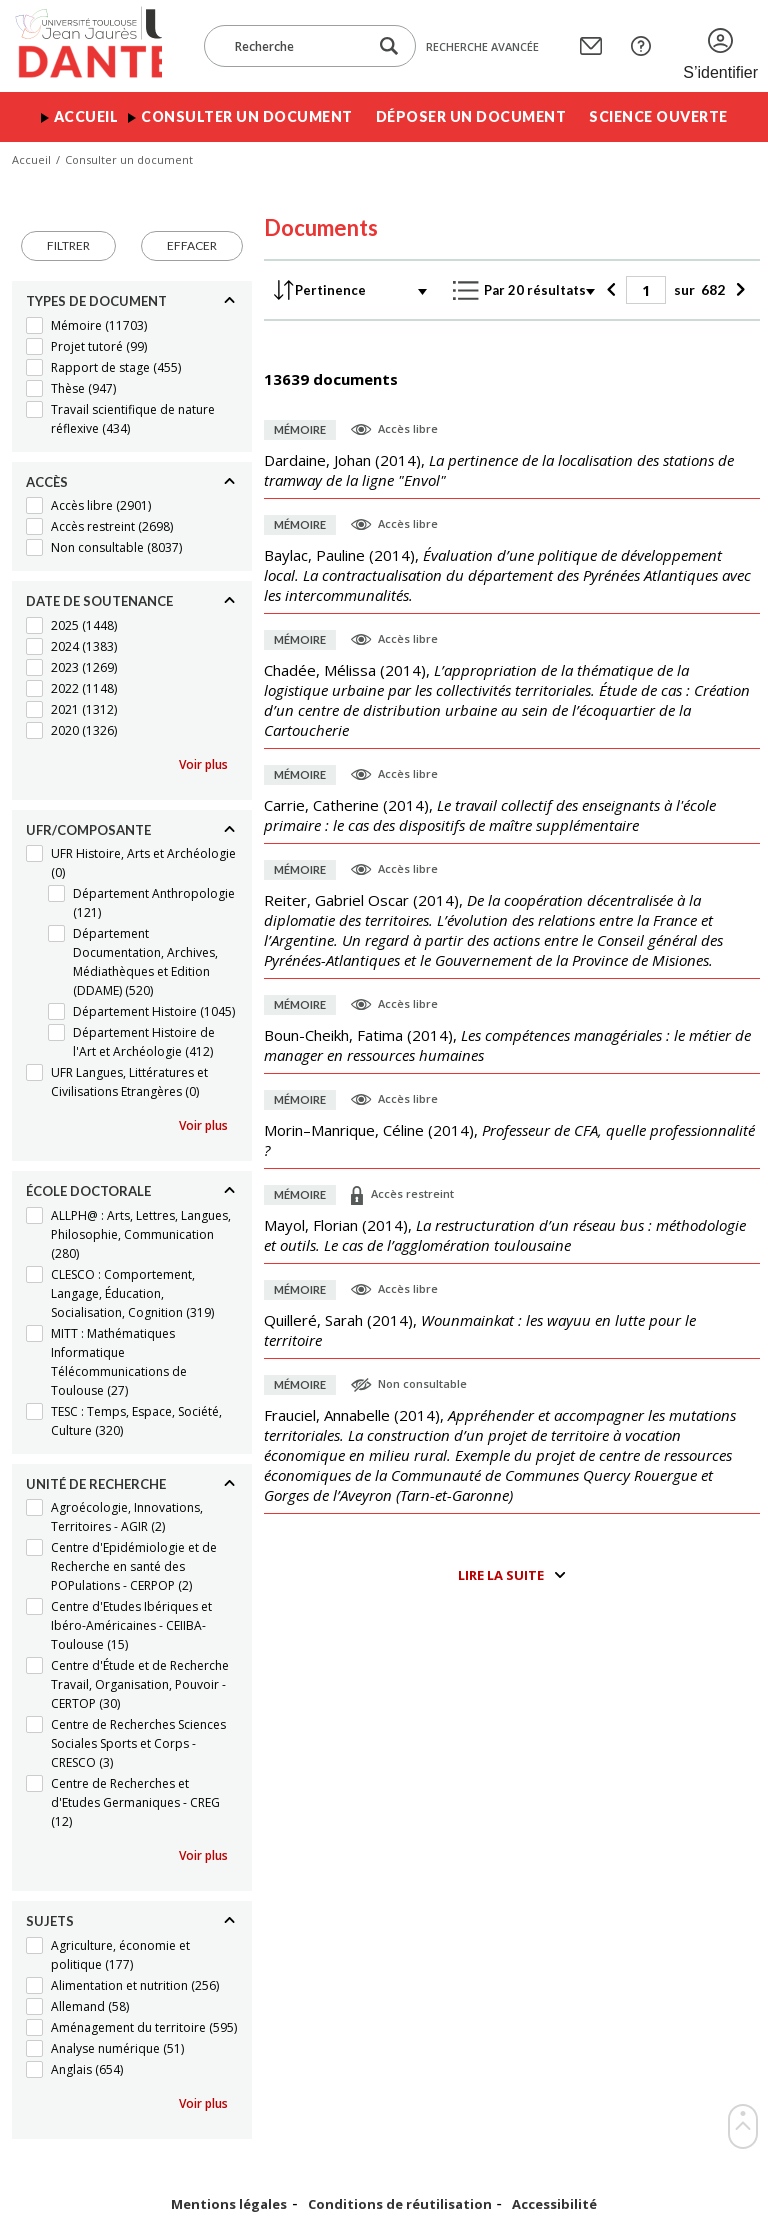  What do you see at coordinates (192, 245) in the screenshot?
I see `Effacer` at bounding box center [192, 245].